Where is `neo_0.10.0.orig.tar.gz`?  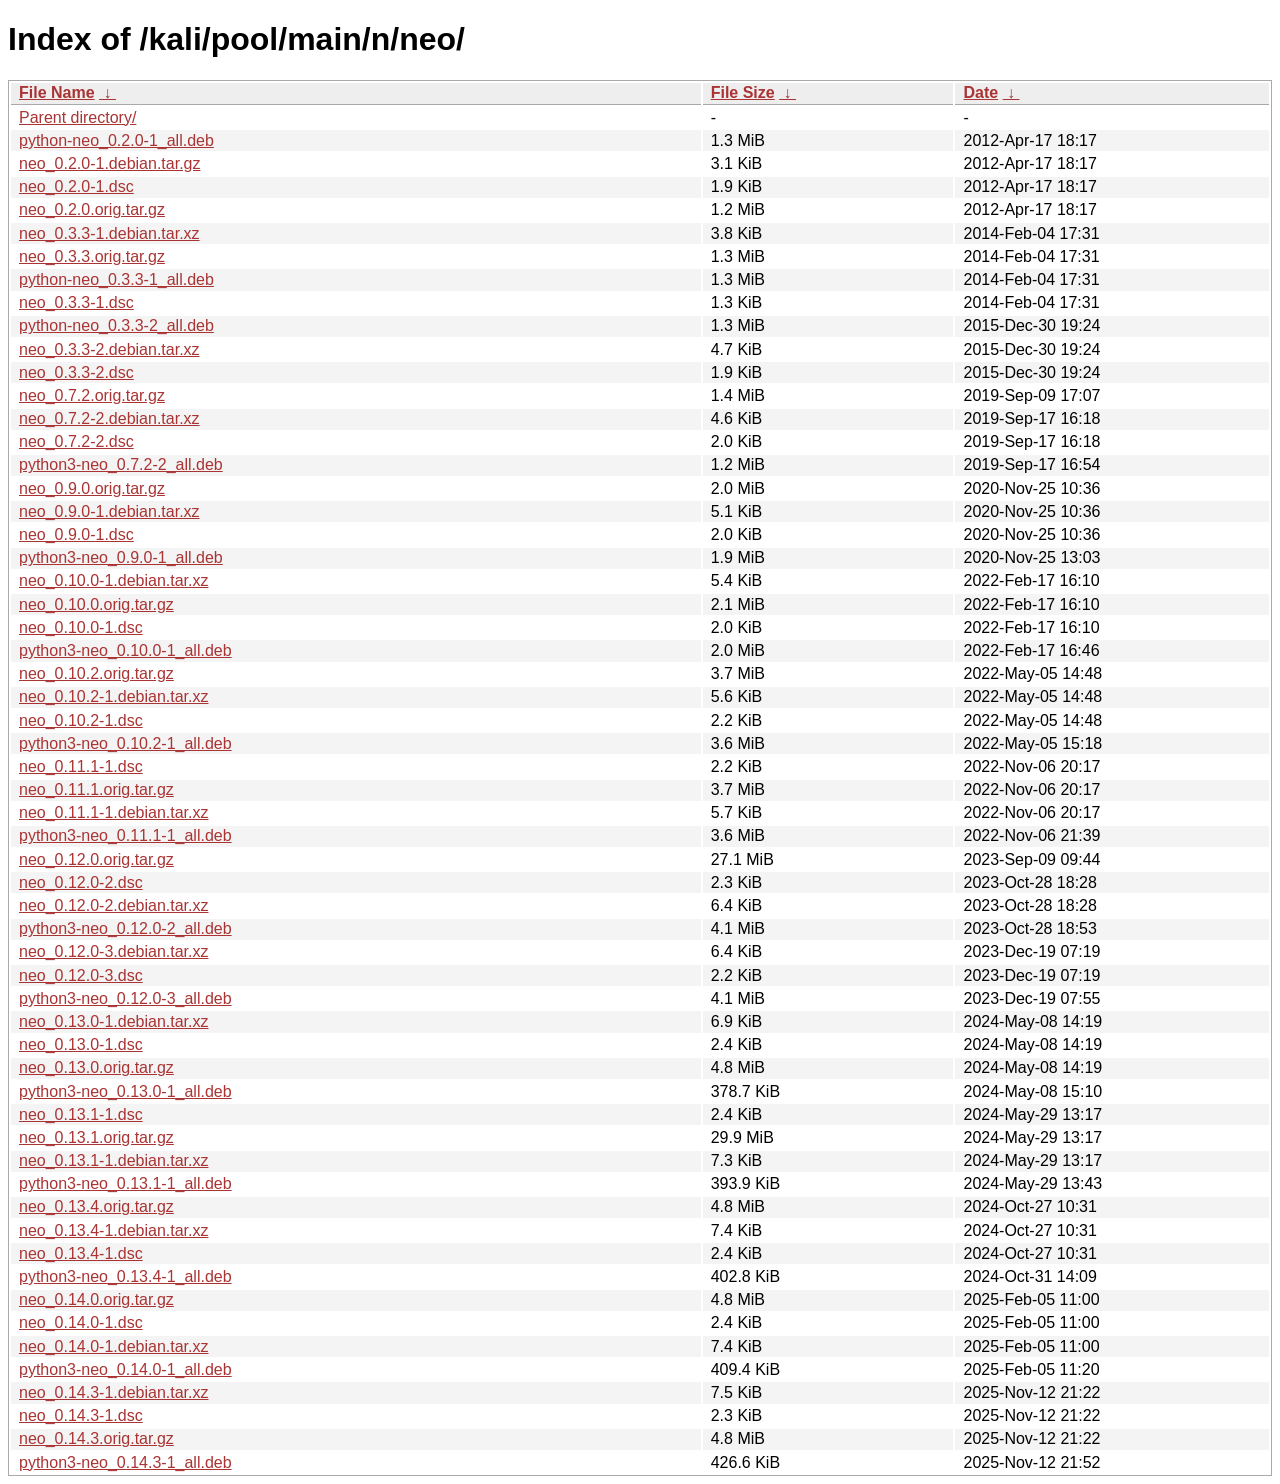 neo_0.10.0.orig.tar.gz is located at coordinates (96, 604).